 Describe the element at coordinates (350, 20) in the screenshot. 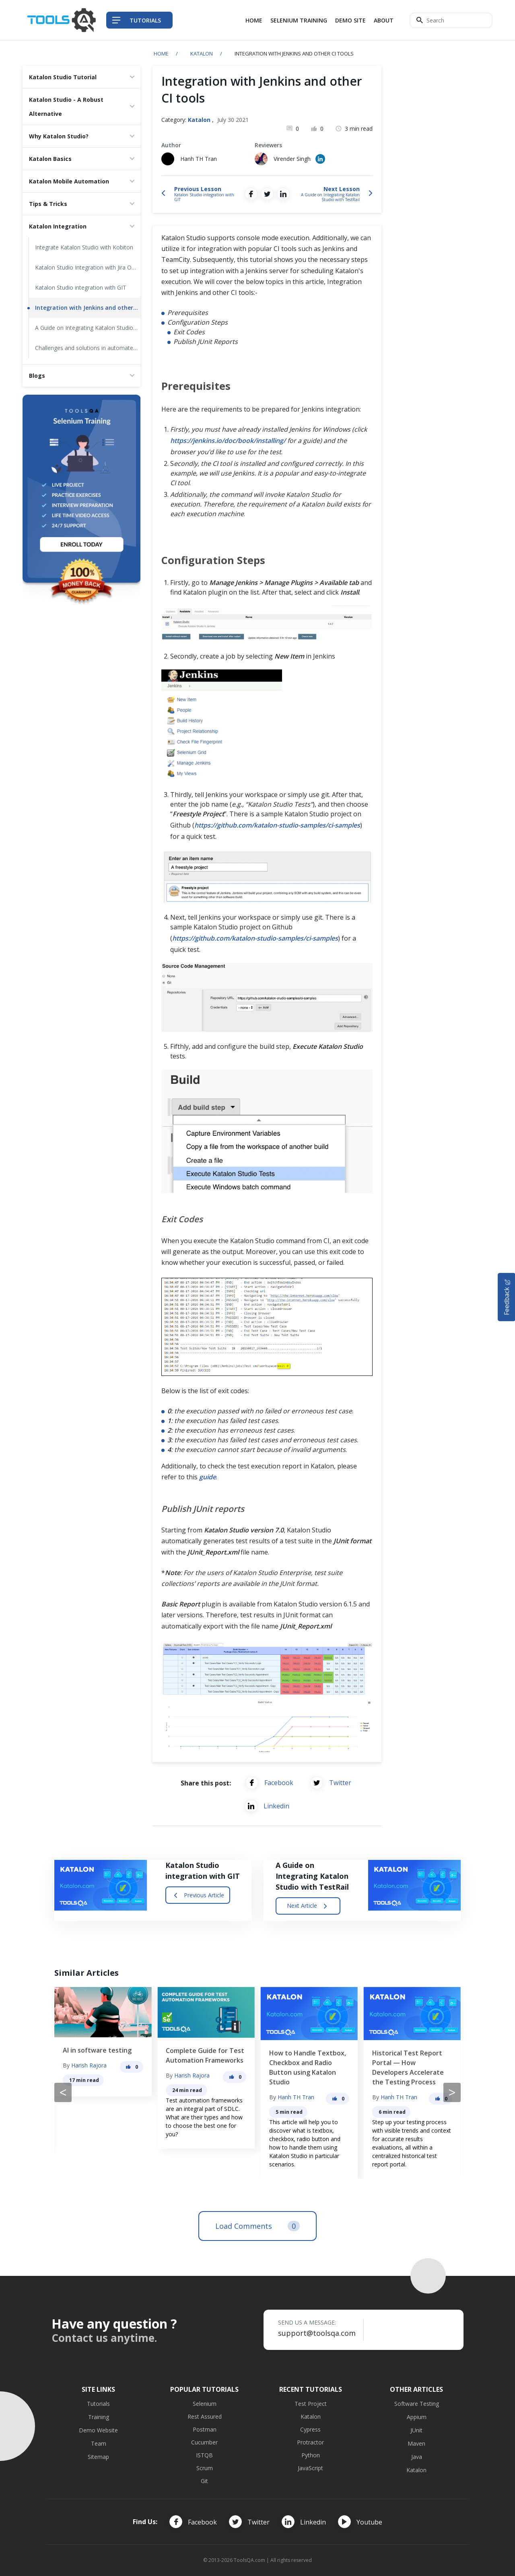

I see `Demo Site` at that location.